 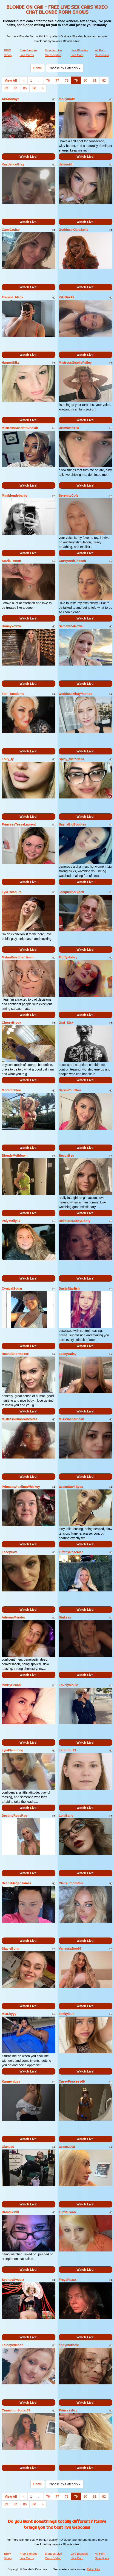 I want to click on GoddessKiaraBelle, so click(x=73, y=229).